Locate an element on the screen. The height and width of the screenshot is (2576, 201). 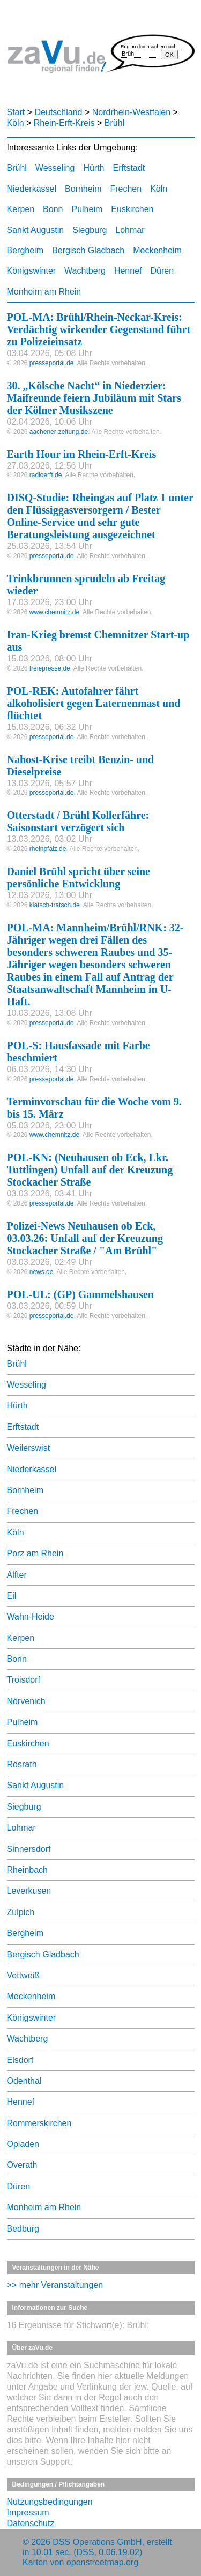
Kerpen is located at coordinates (21, 209).